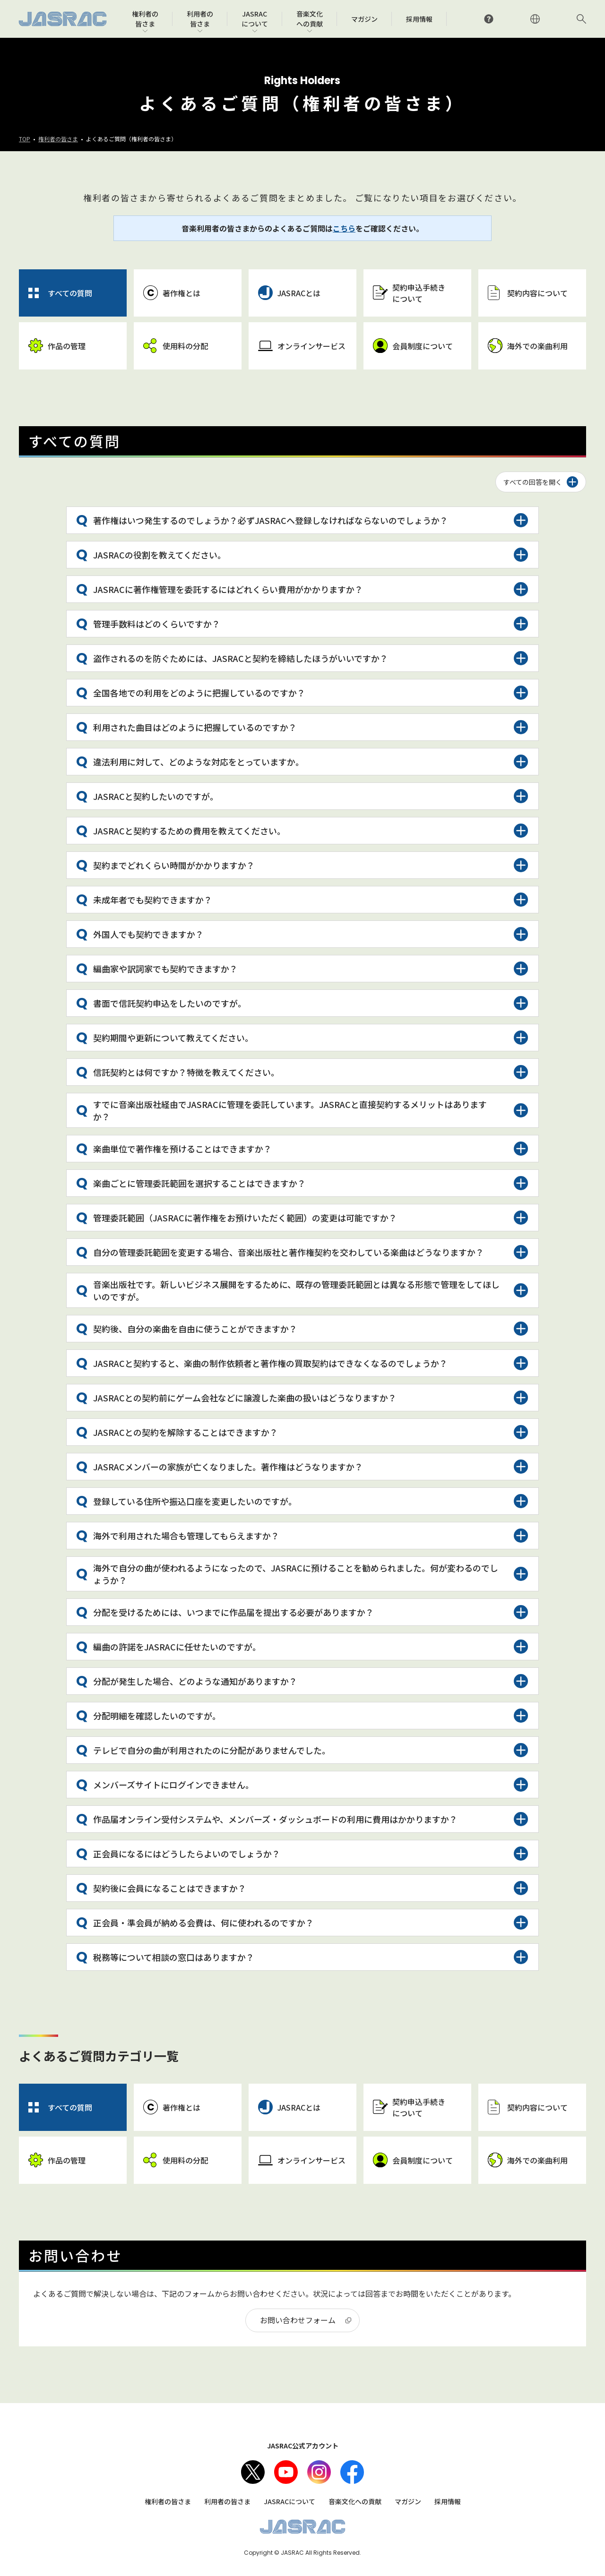  I want to click on こちら, so click(344, 228).